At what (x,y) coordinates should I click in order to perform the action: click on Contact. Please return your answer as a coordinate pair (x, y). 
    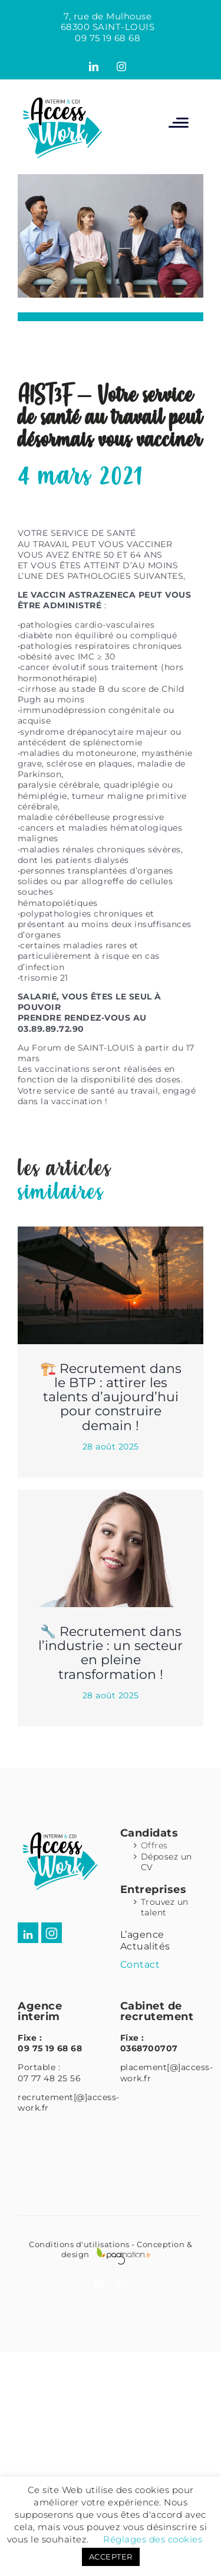
    Looking at the image, I should click on (140, 1964).